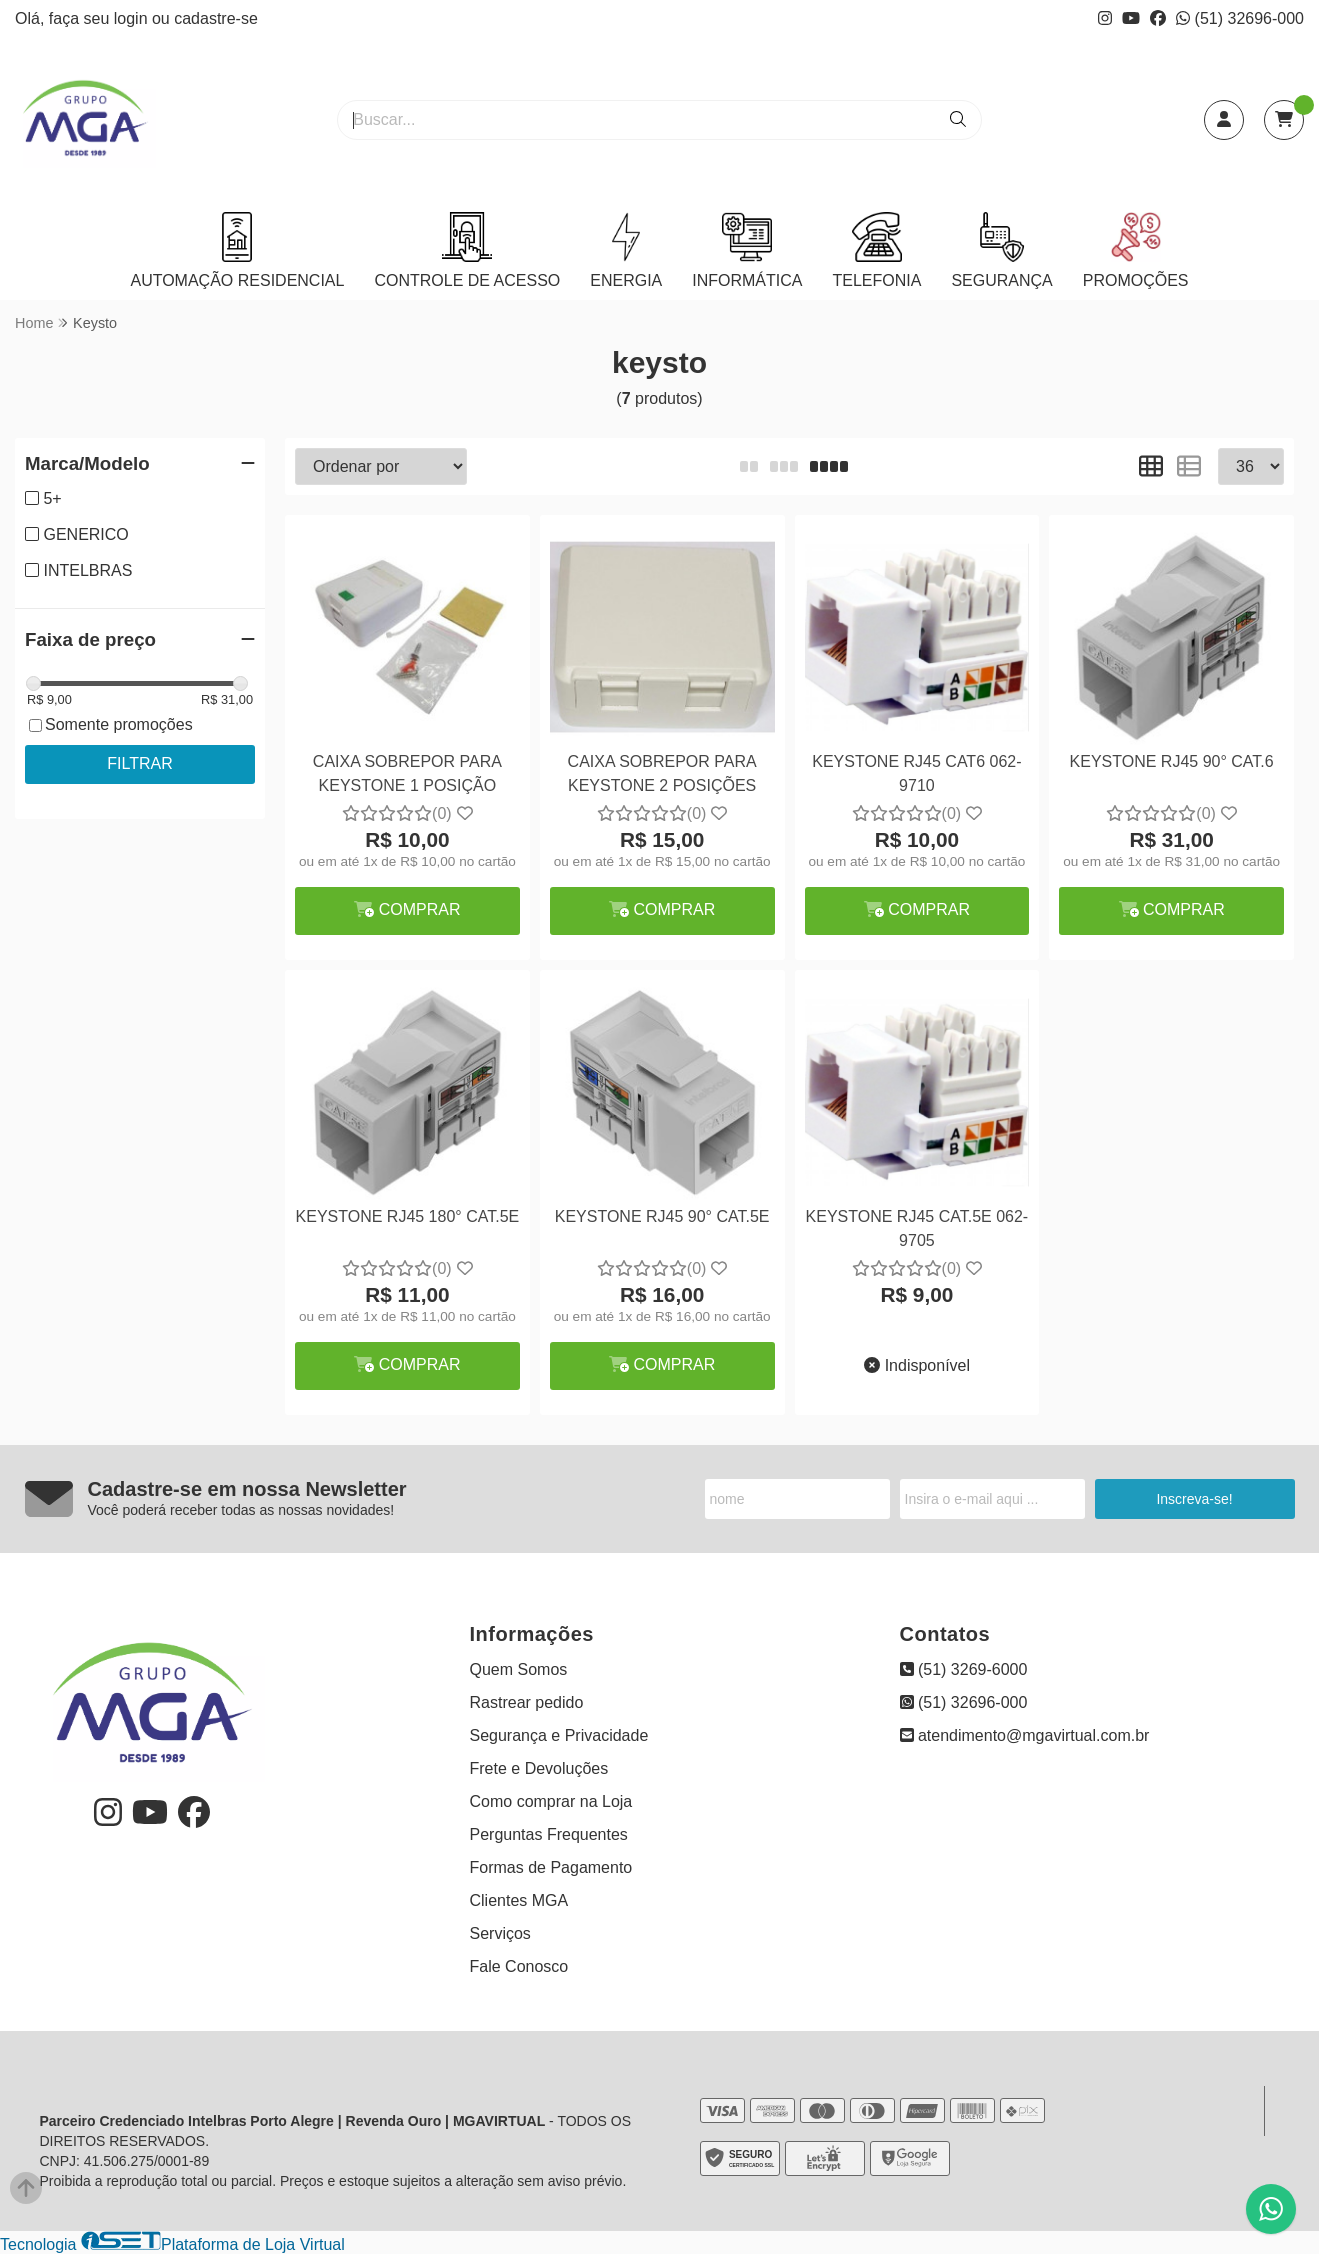  Describe the element at coordinates (519, 1669) in the screenshot. I see `Quem Somos` at that location.